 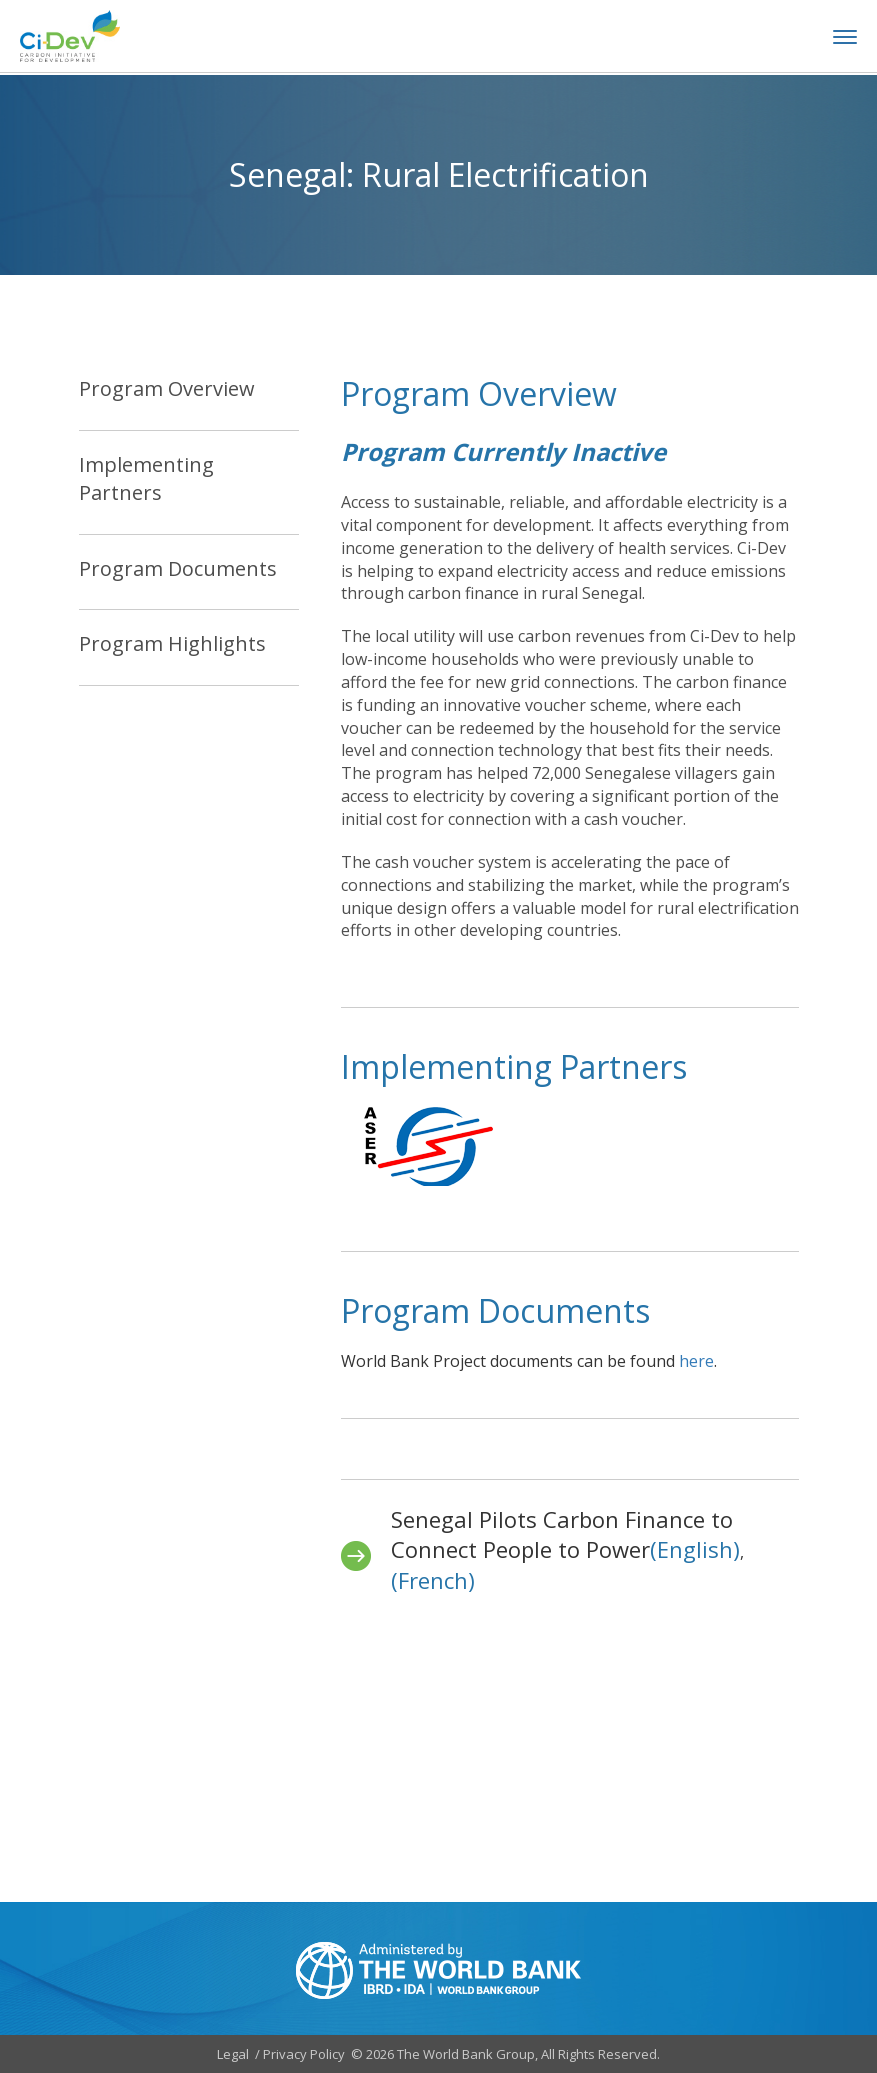 I want to click on [tab], so click(x=189, y=403).